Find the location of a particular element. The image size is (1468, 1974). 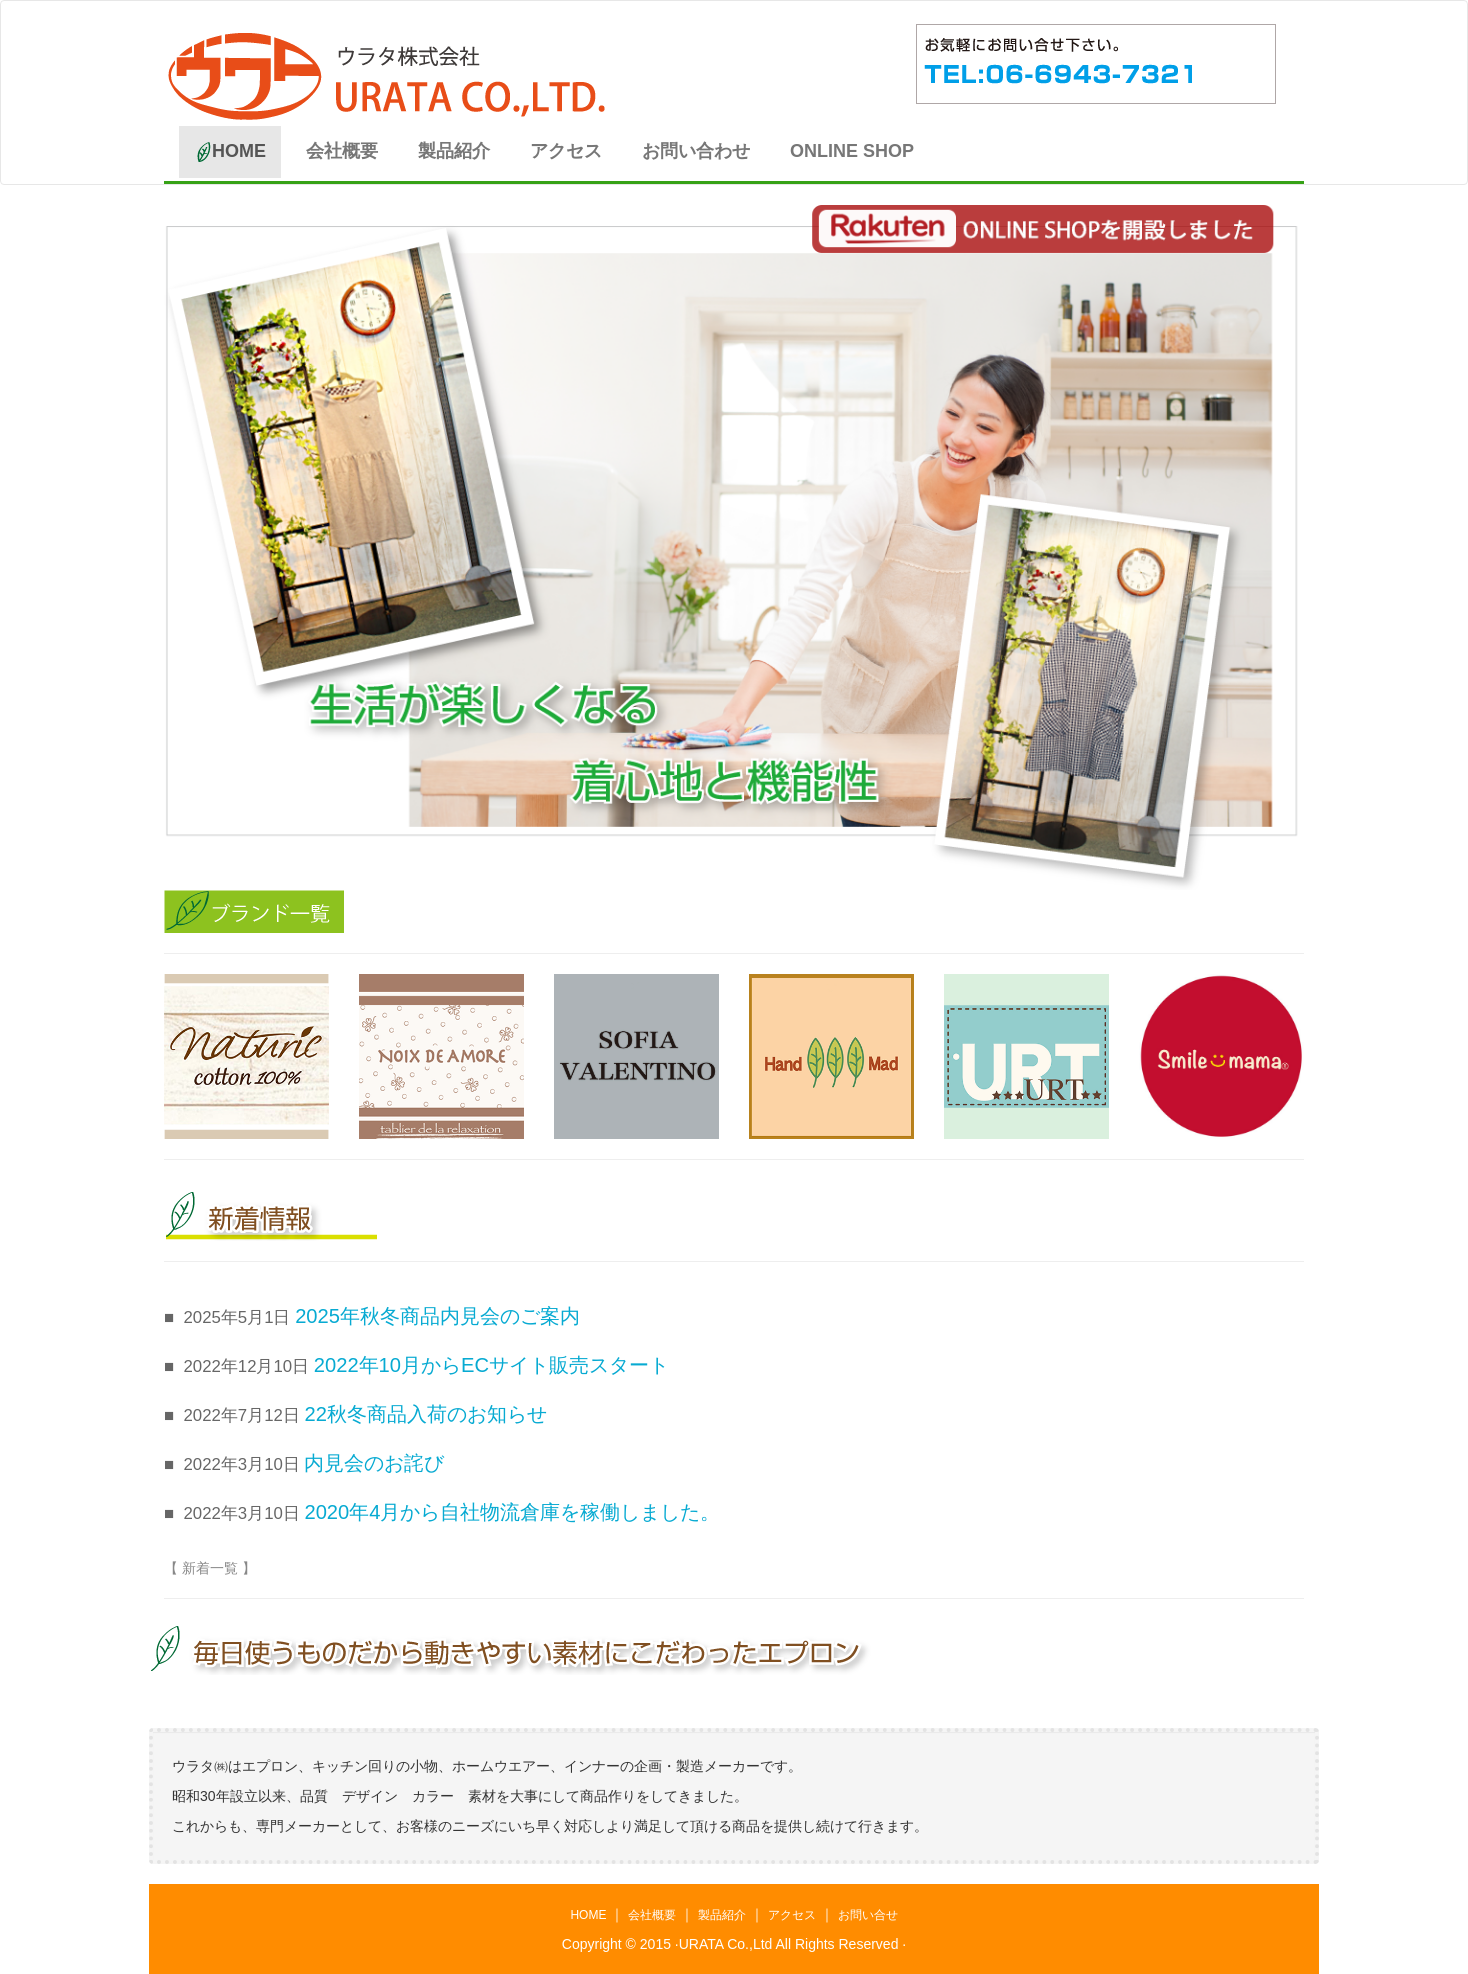

お問い合せ is located at coordinates (868, 1915).